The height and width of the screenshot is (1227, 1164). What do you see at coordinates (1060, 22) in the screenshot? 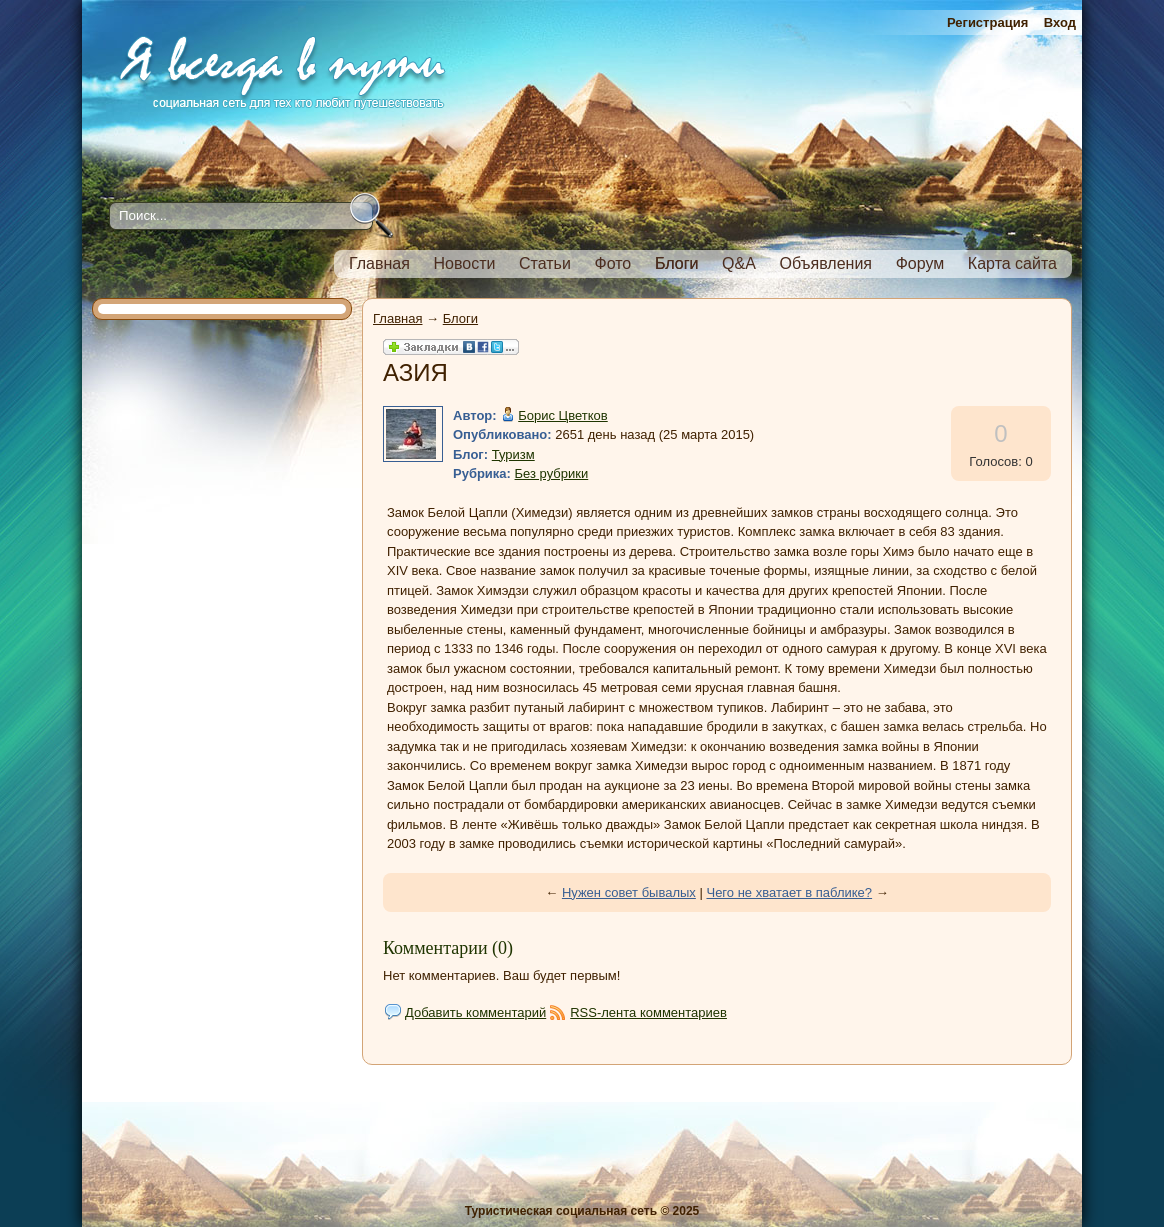
I see `Вход` at bounding box center [1060, 22].